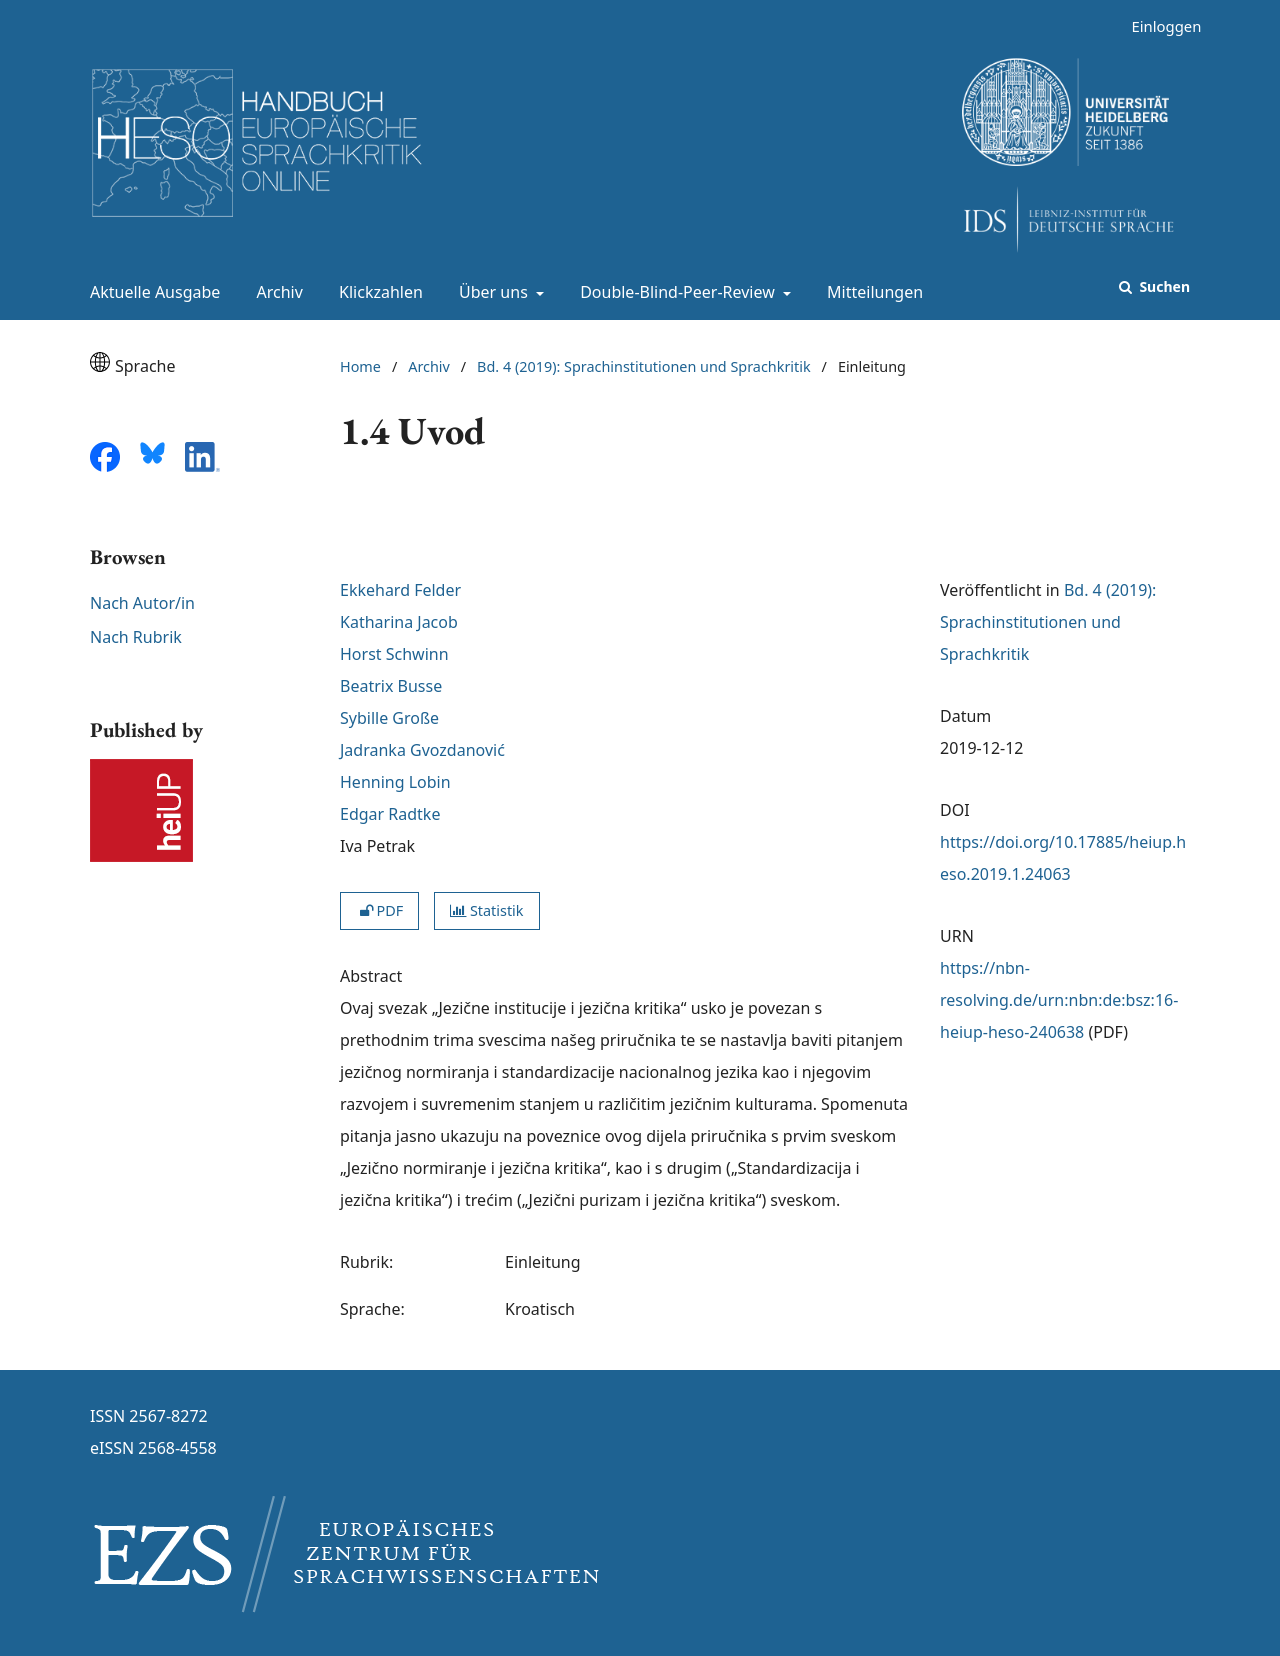 This screenshot has width=1280, height=1656. Describe the element at coordinates (491, 292) in the screenshot. I see `Über uns` at that location.